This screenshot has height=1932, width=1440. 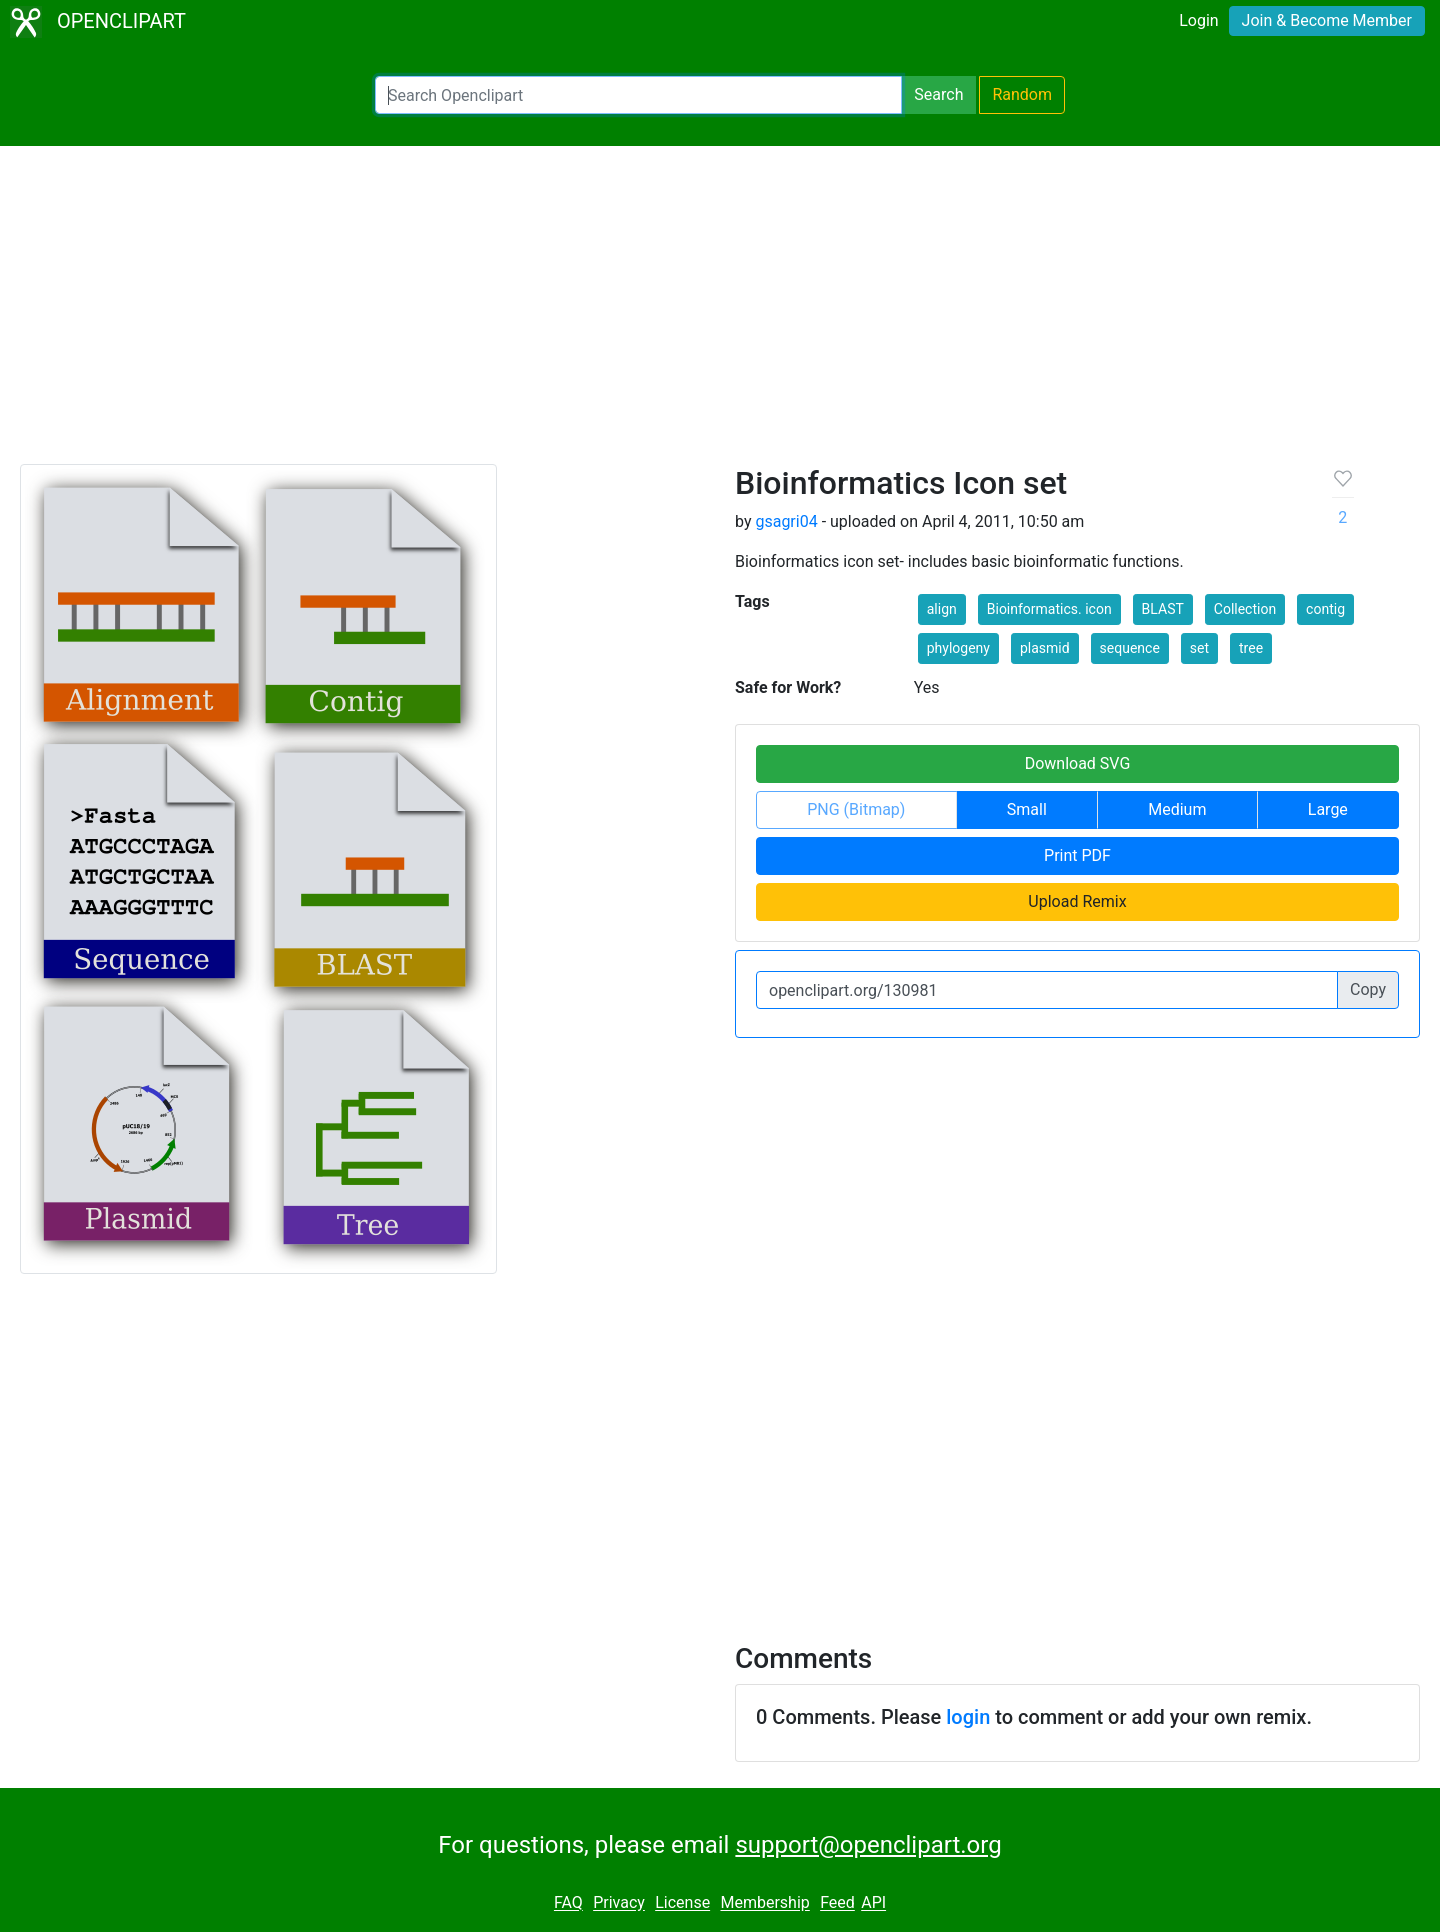 What do you see at coordinates (942, 609) in the screenshot?
I see `align [button]` at bounding box center [942, 609].